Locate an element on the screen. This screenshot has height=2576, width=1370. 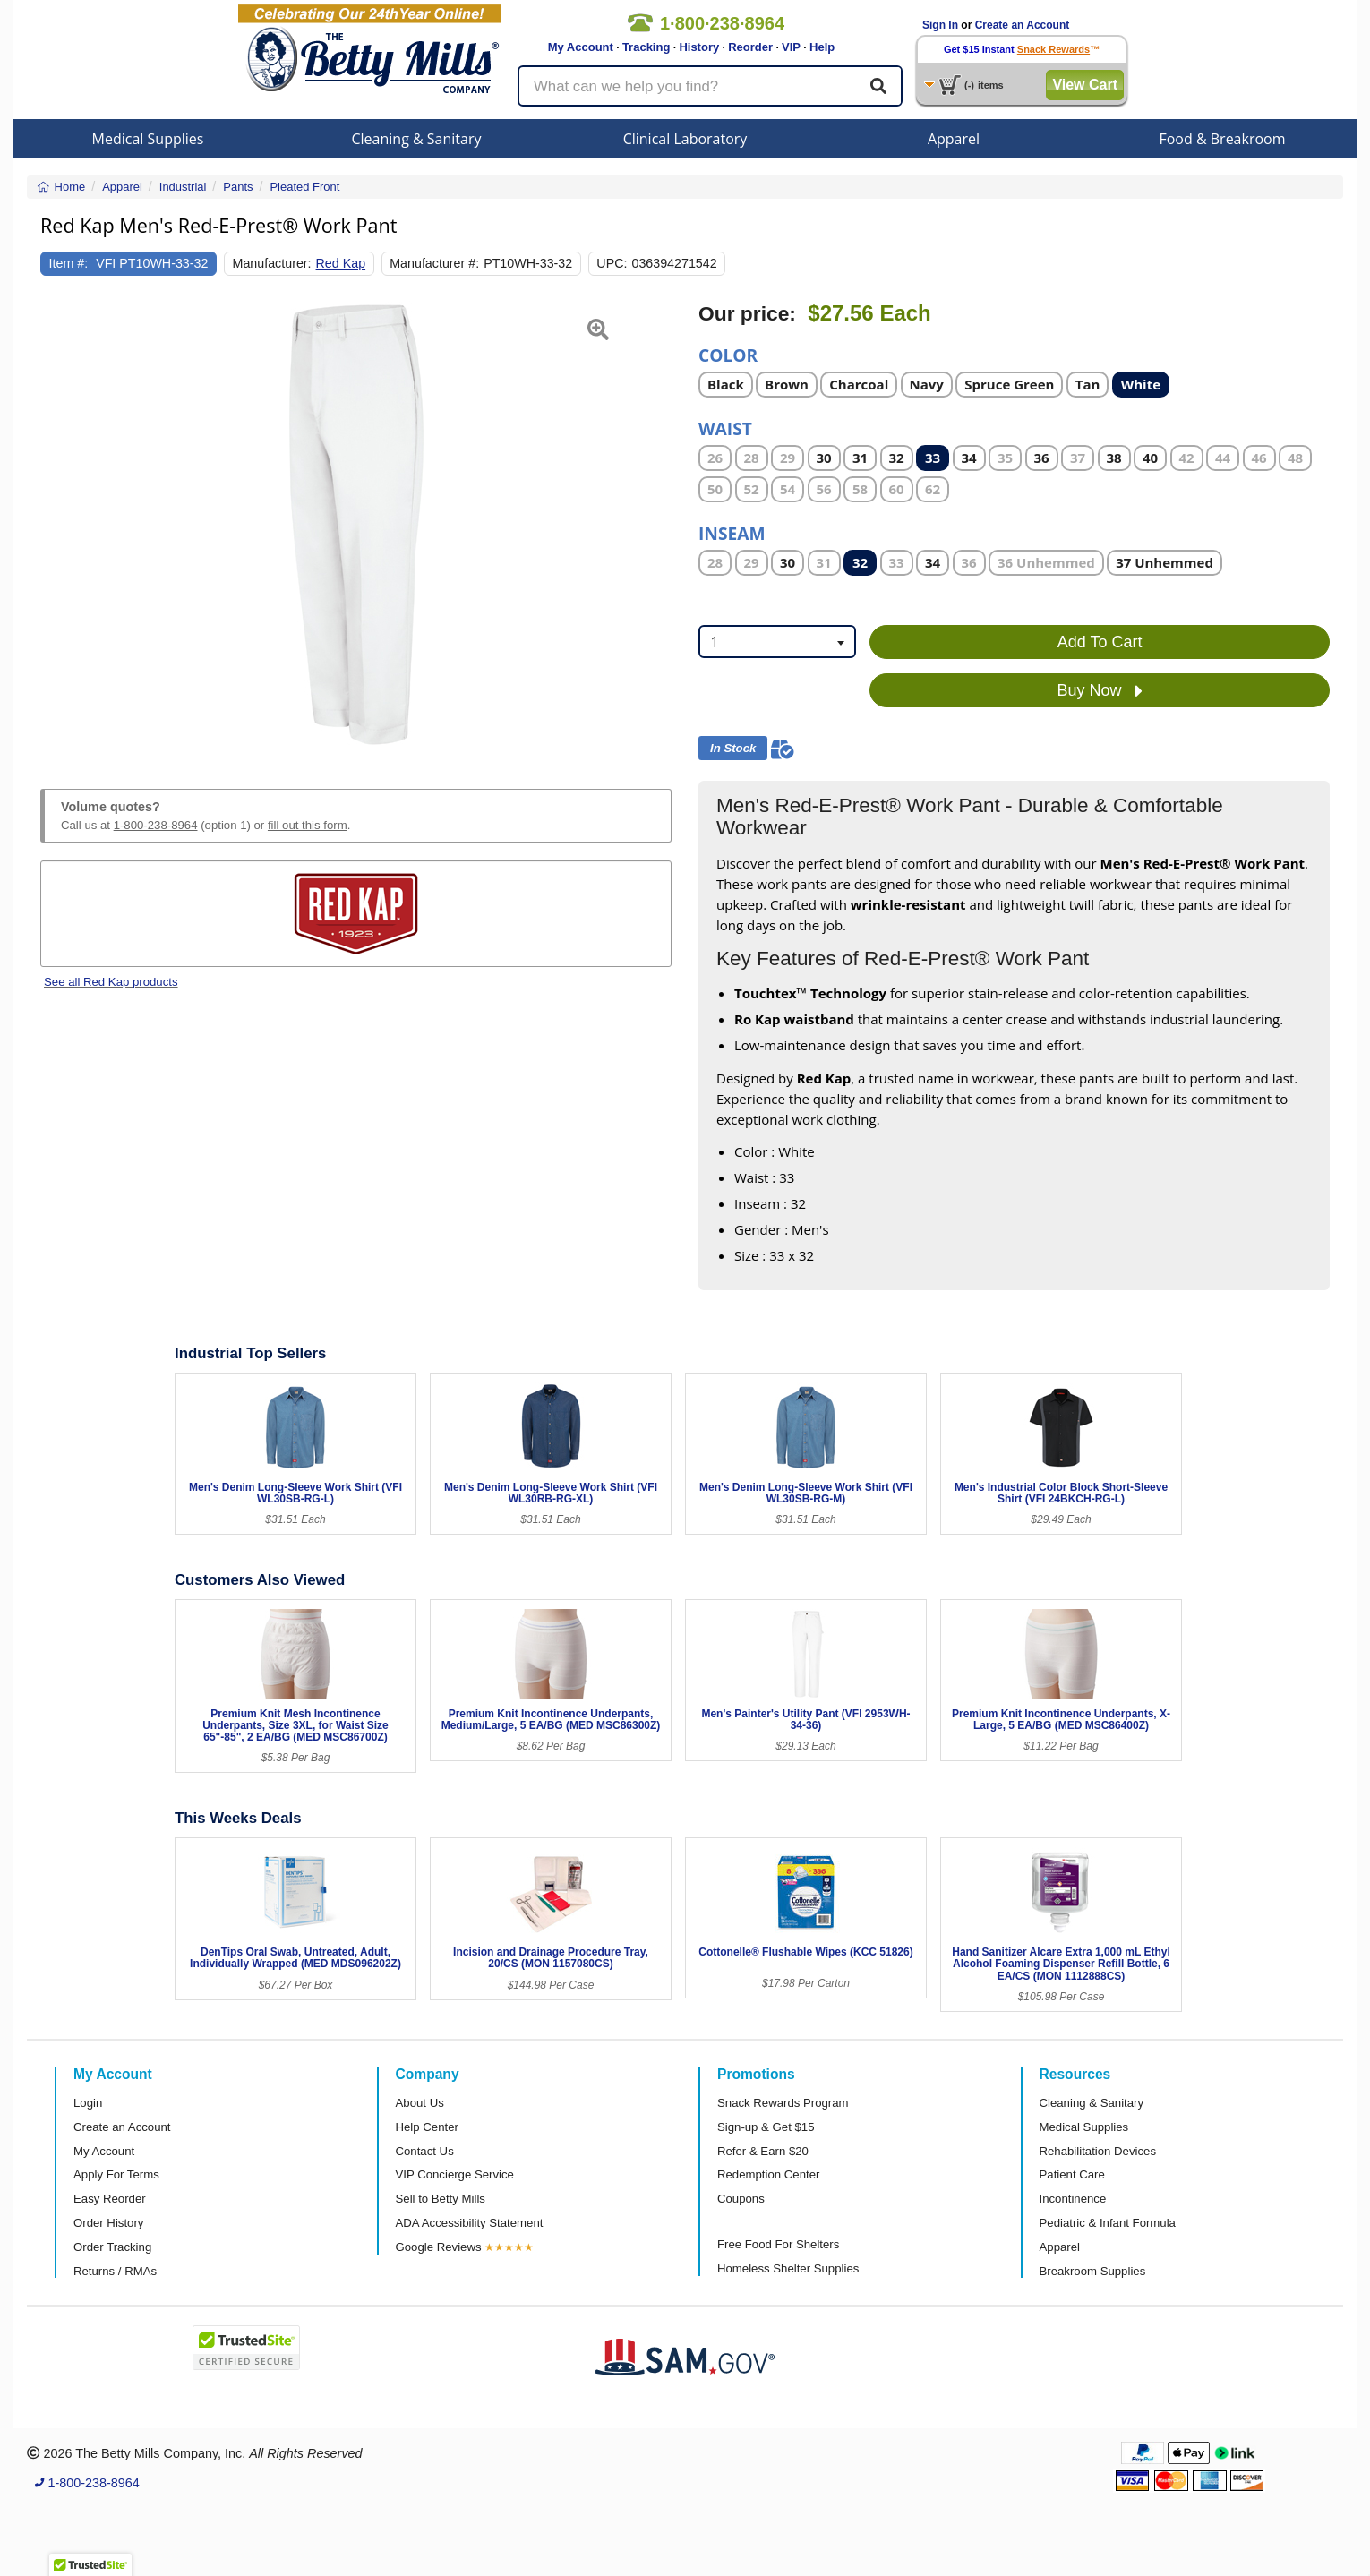
Sign In is located at coordinates (940, 25).